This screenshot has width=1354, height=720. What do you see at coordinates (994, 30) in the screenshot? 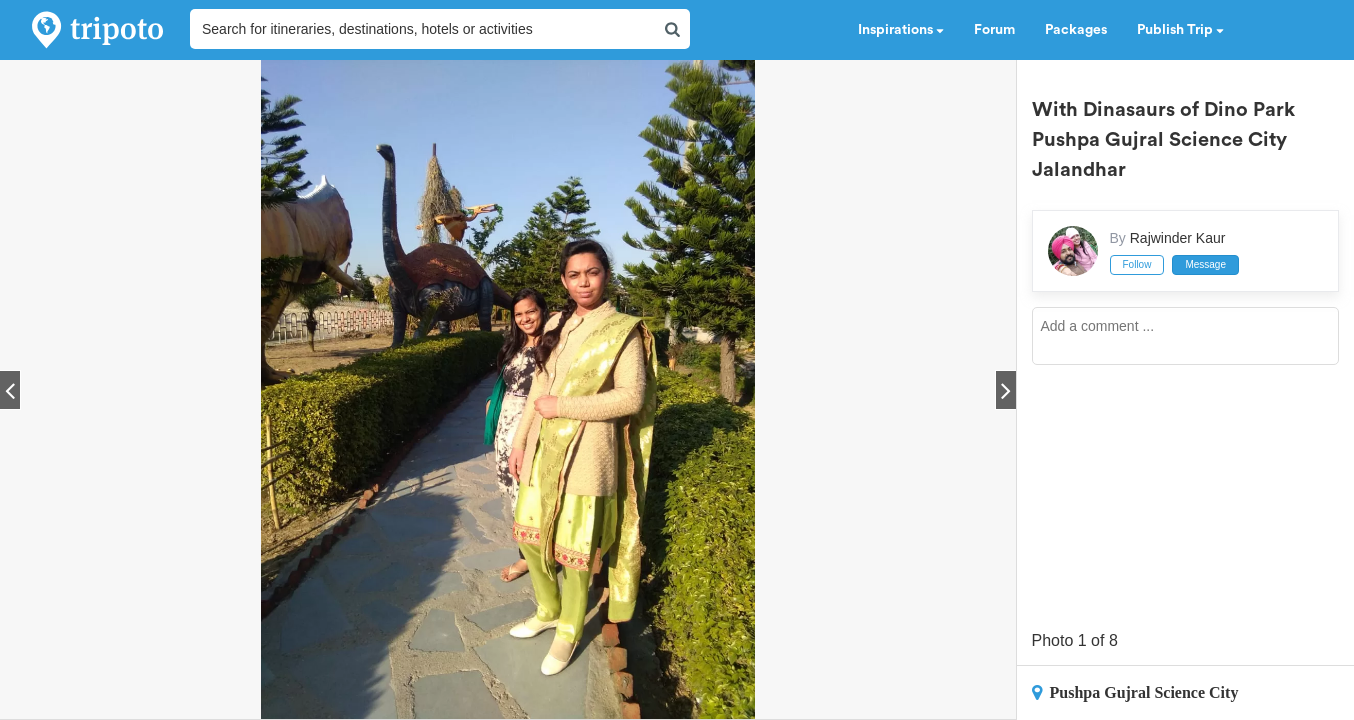
I see `Forum` at bounding box center [994, 30].